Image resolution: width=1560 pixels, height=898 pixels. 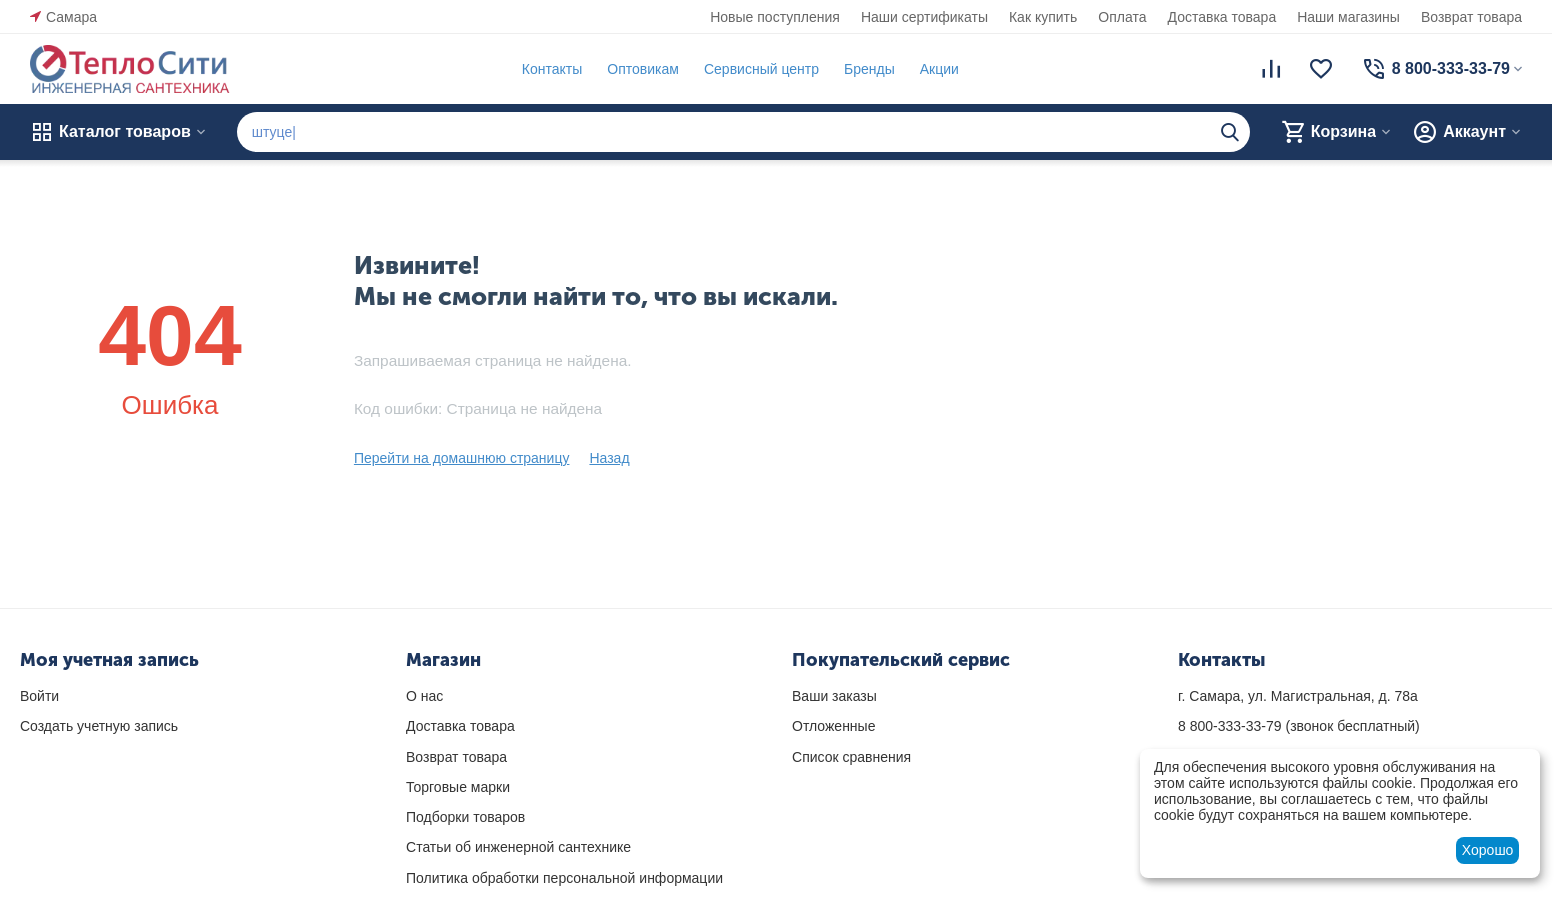 What do you see at coordinates (869, 69) in the screenshot?
I see `Бренды` at bounding box center [869, 69].